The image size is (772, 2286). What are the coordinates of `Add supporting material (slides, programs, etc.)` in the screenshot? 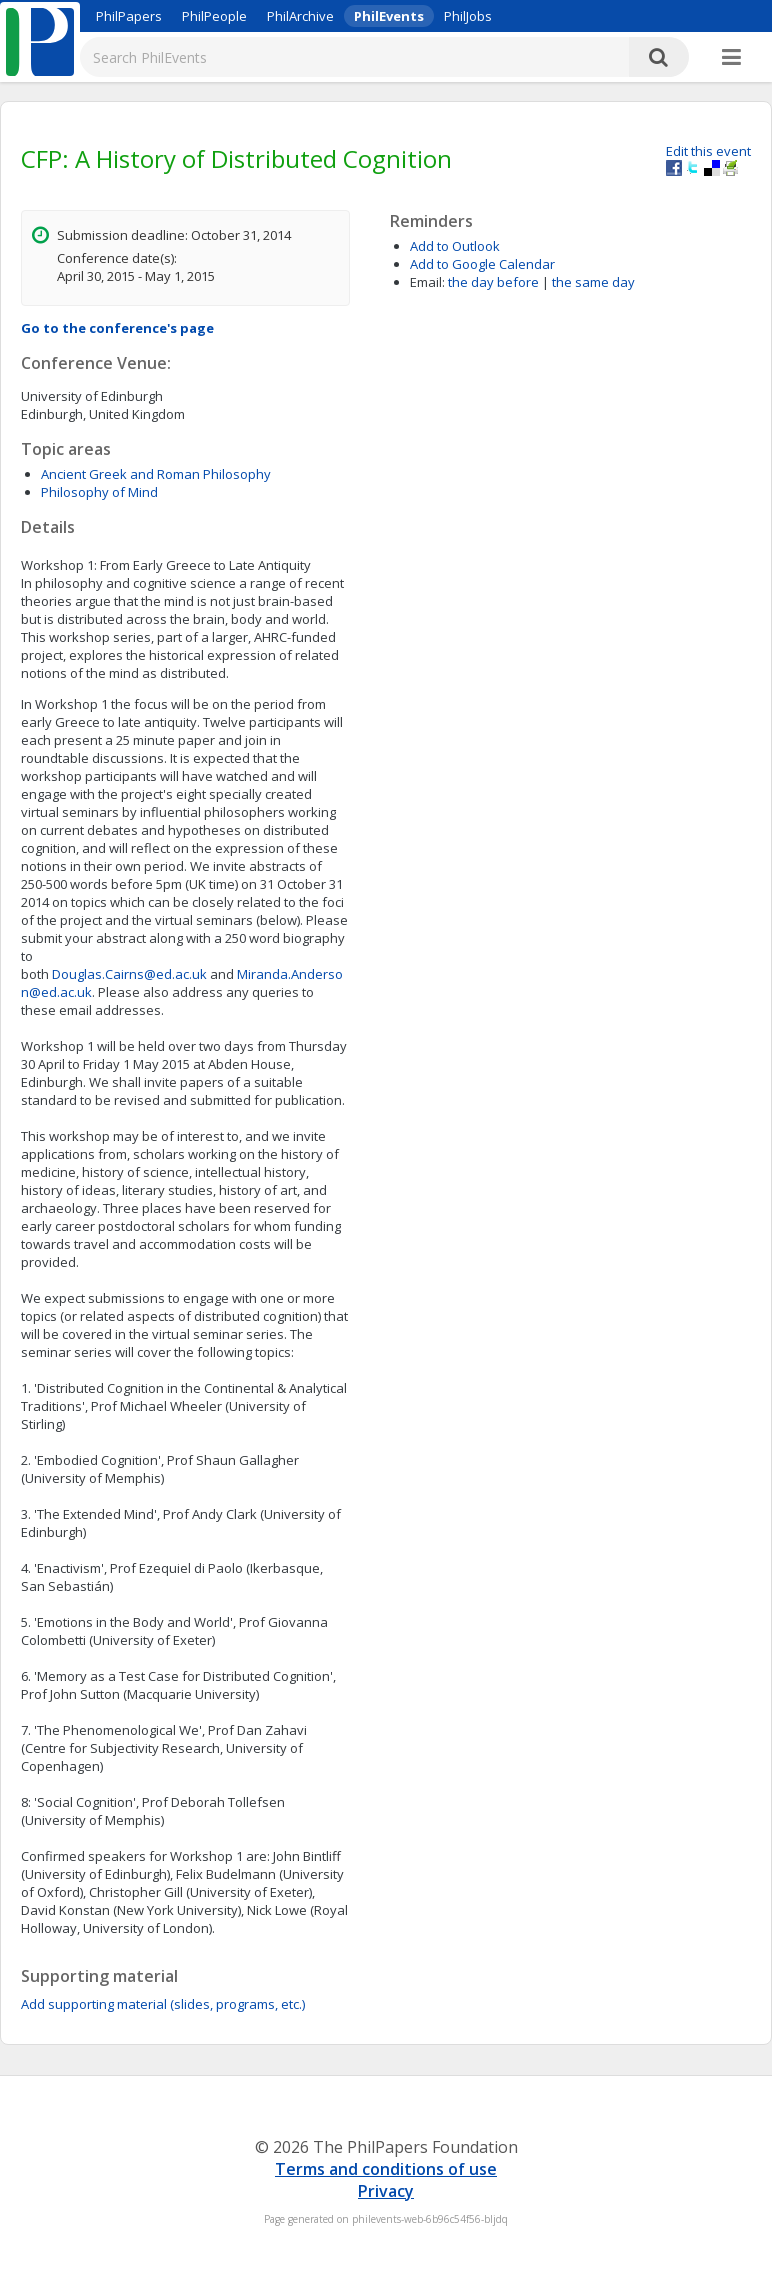 It's located at (163, 2004).